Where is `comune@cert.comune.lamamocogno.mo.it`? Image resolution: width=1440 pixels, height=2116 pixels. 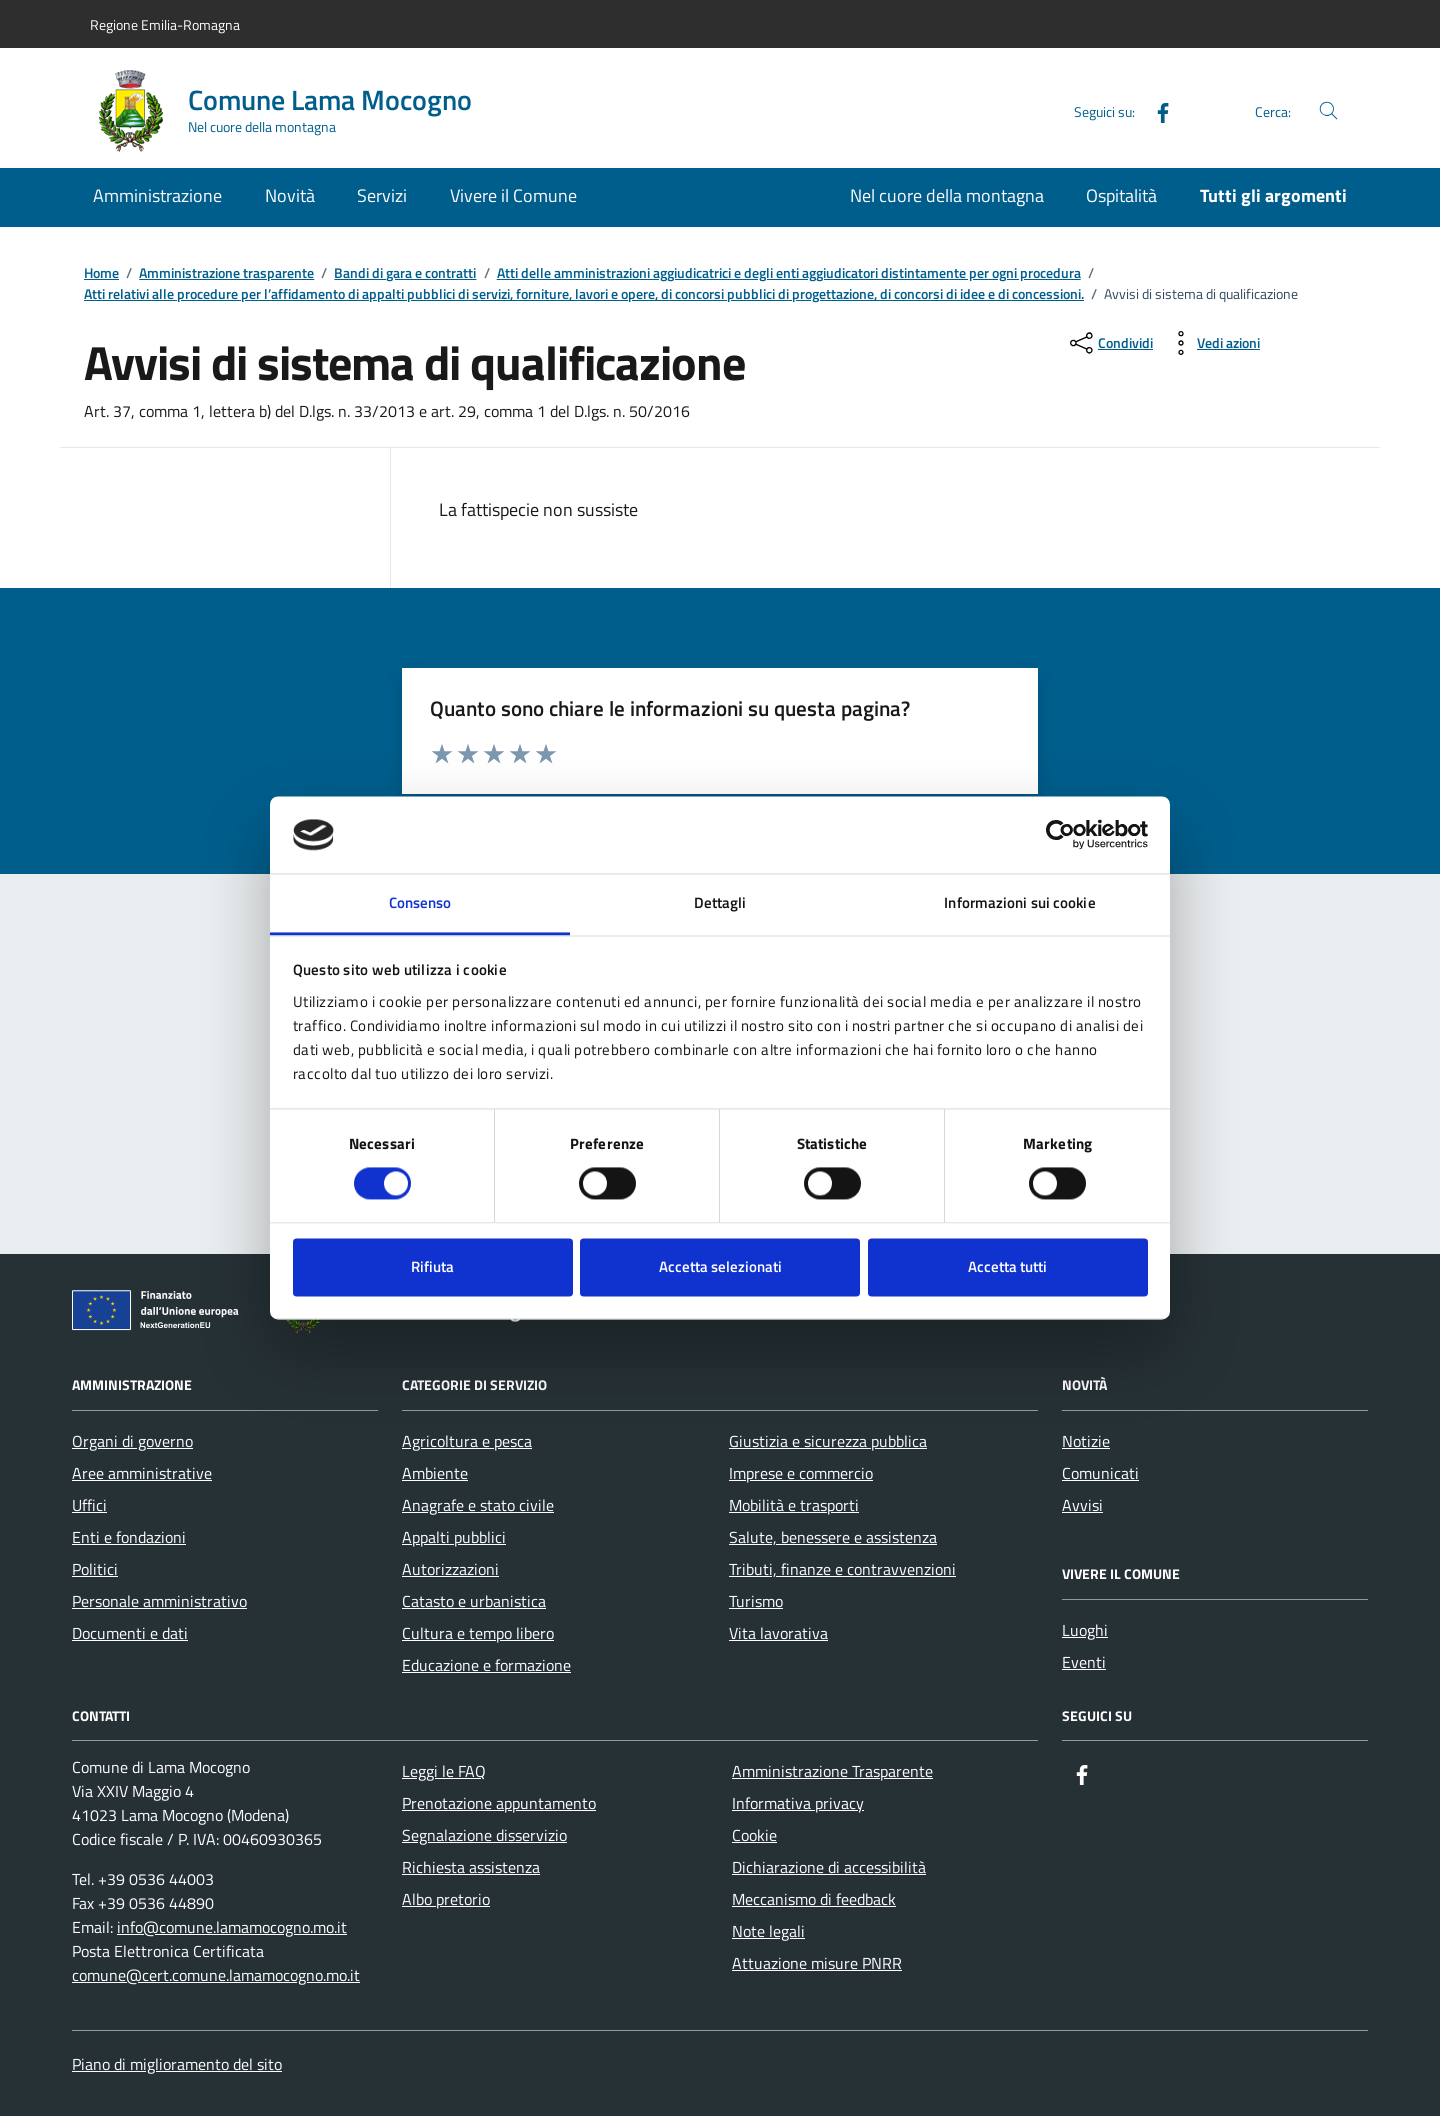
comune@cert.comune.lamamocogno.mo.it is located at coordinates (216, 1975).